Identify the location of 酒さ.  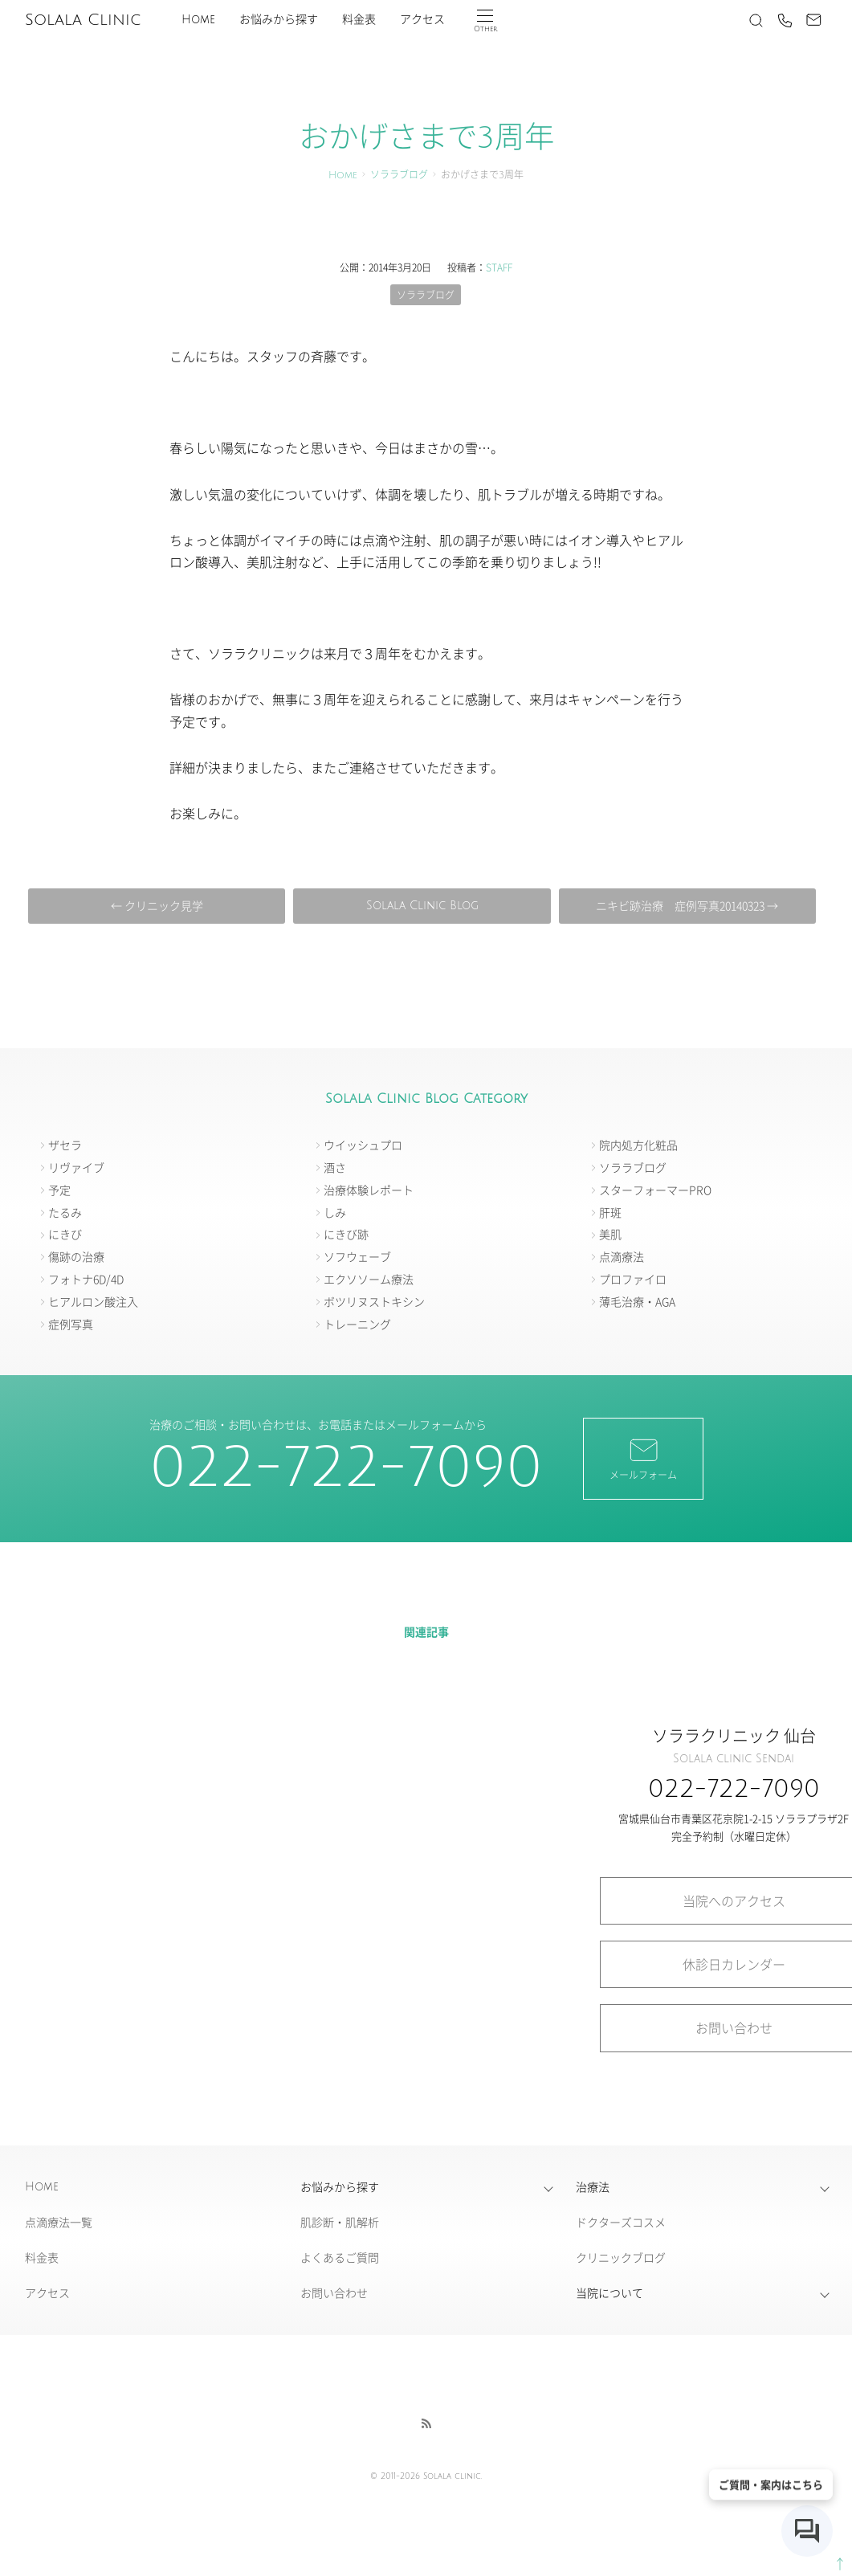
(335, 1167).